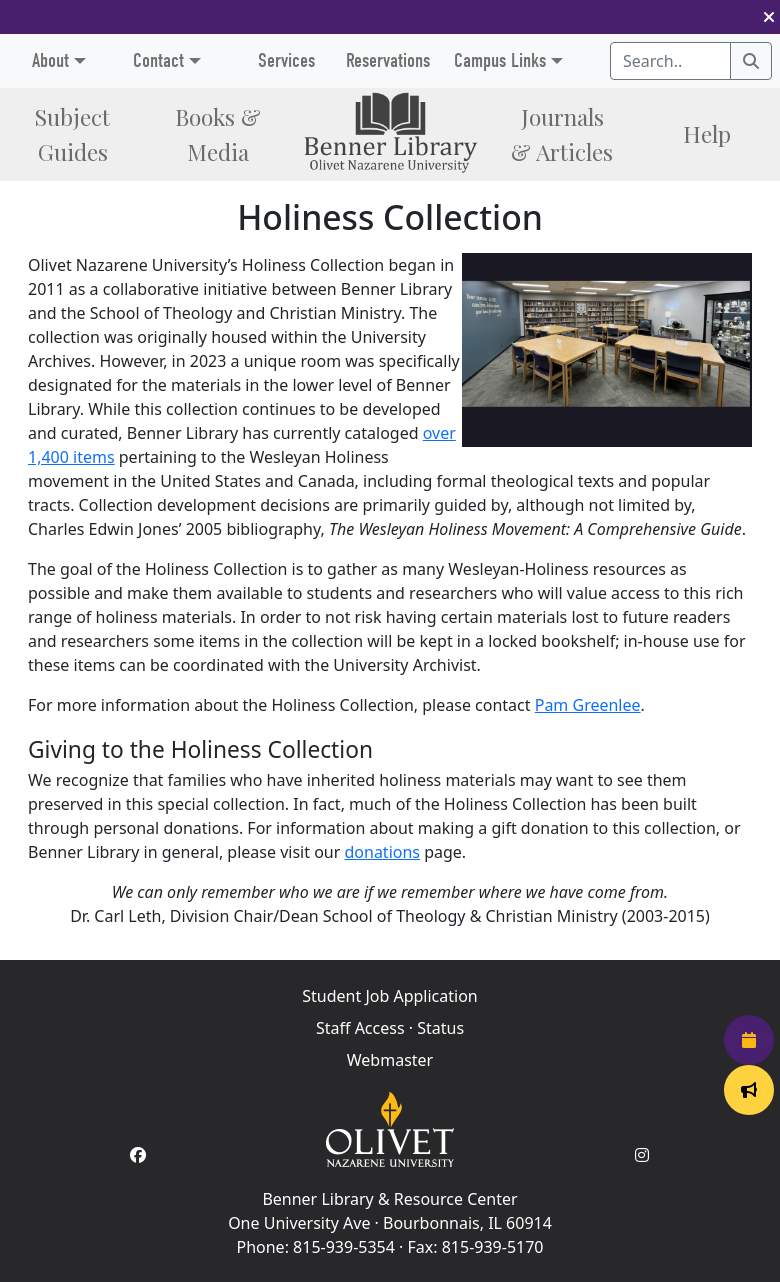 Image resolution: width=780 pixels, height=1282 pixels. What do you see at coordinates (389, 996) in the screenshot?
I see `Student Job Application` at bounding box center [389, 996].